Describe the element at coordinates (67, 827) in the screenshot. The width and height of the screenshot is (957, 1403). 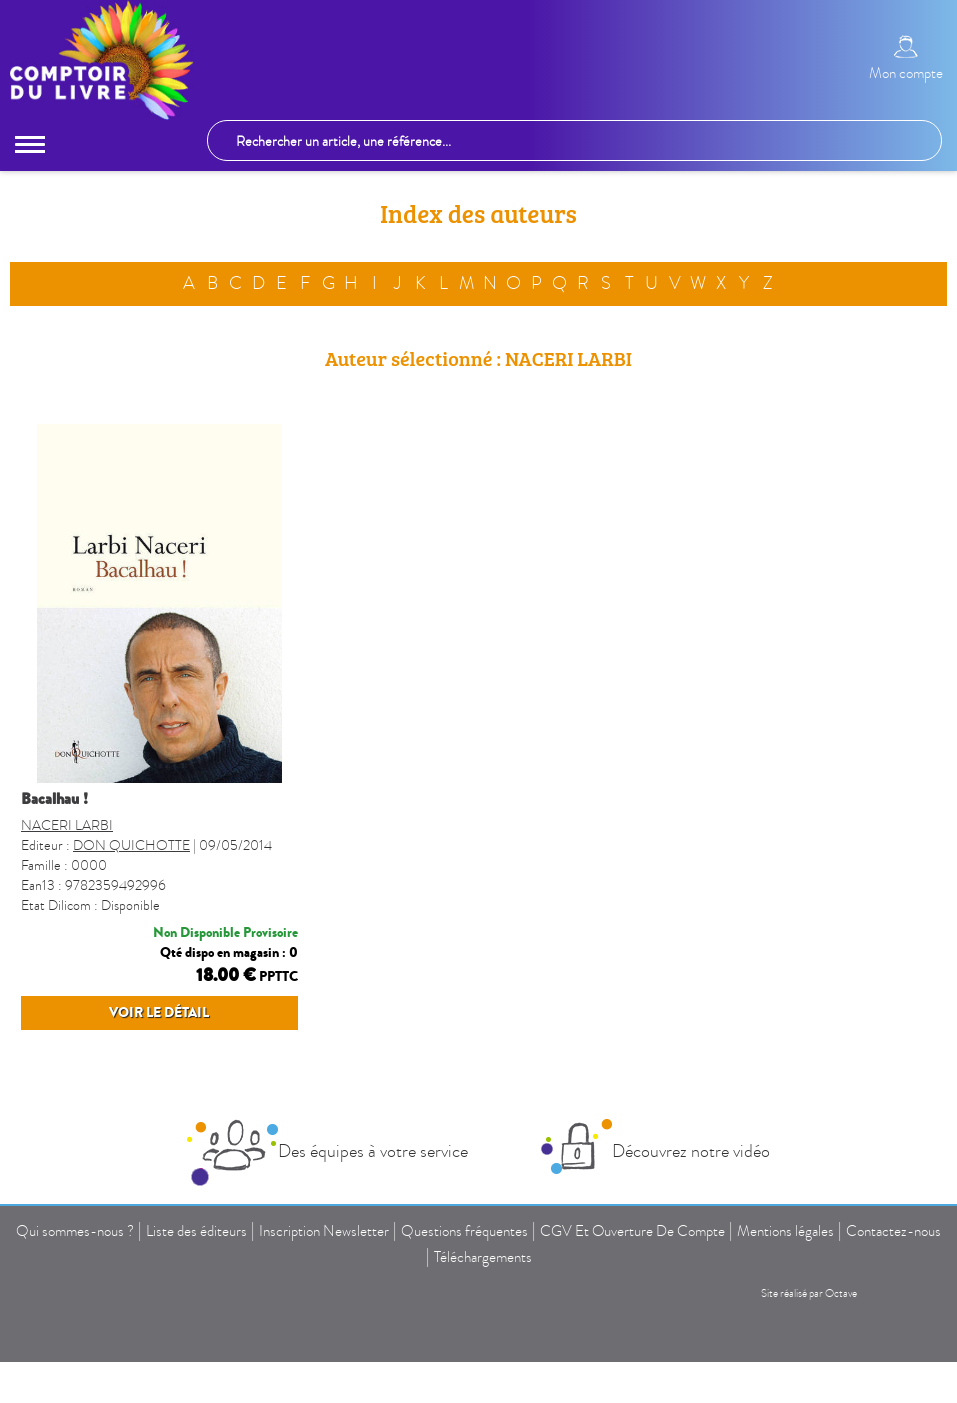
I see `NACERI LARBI` at that location.